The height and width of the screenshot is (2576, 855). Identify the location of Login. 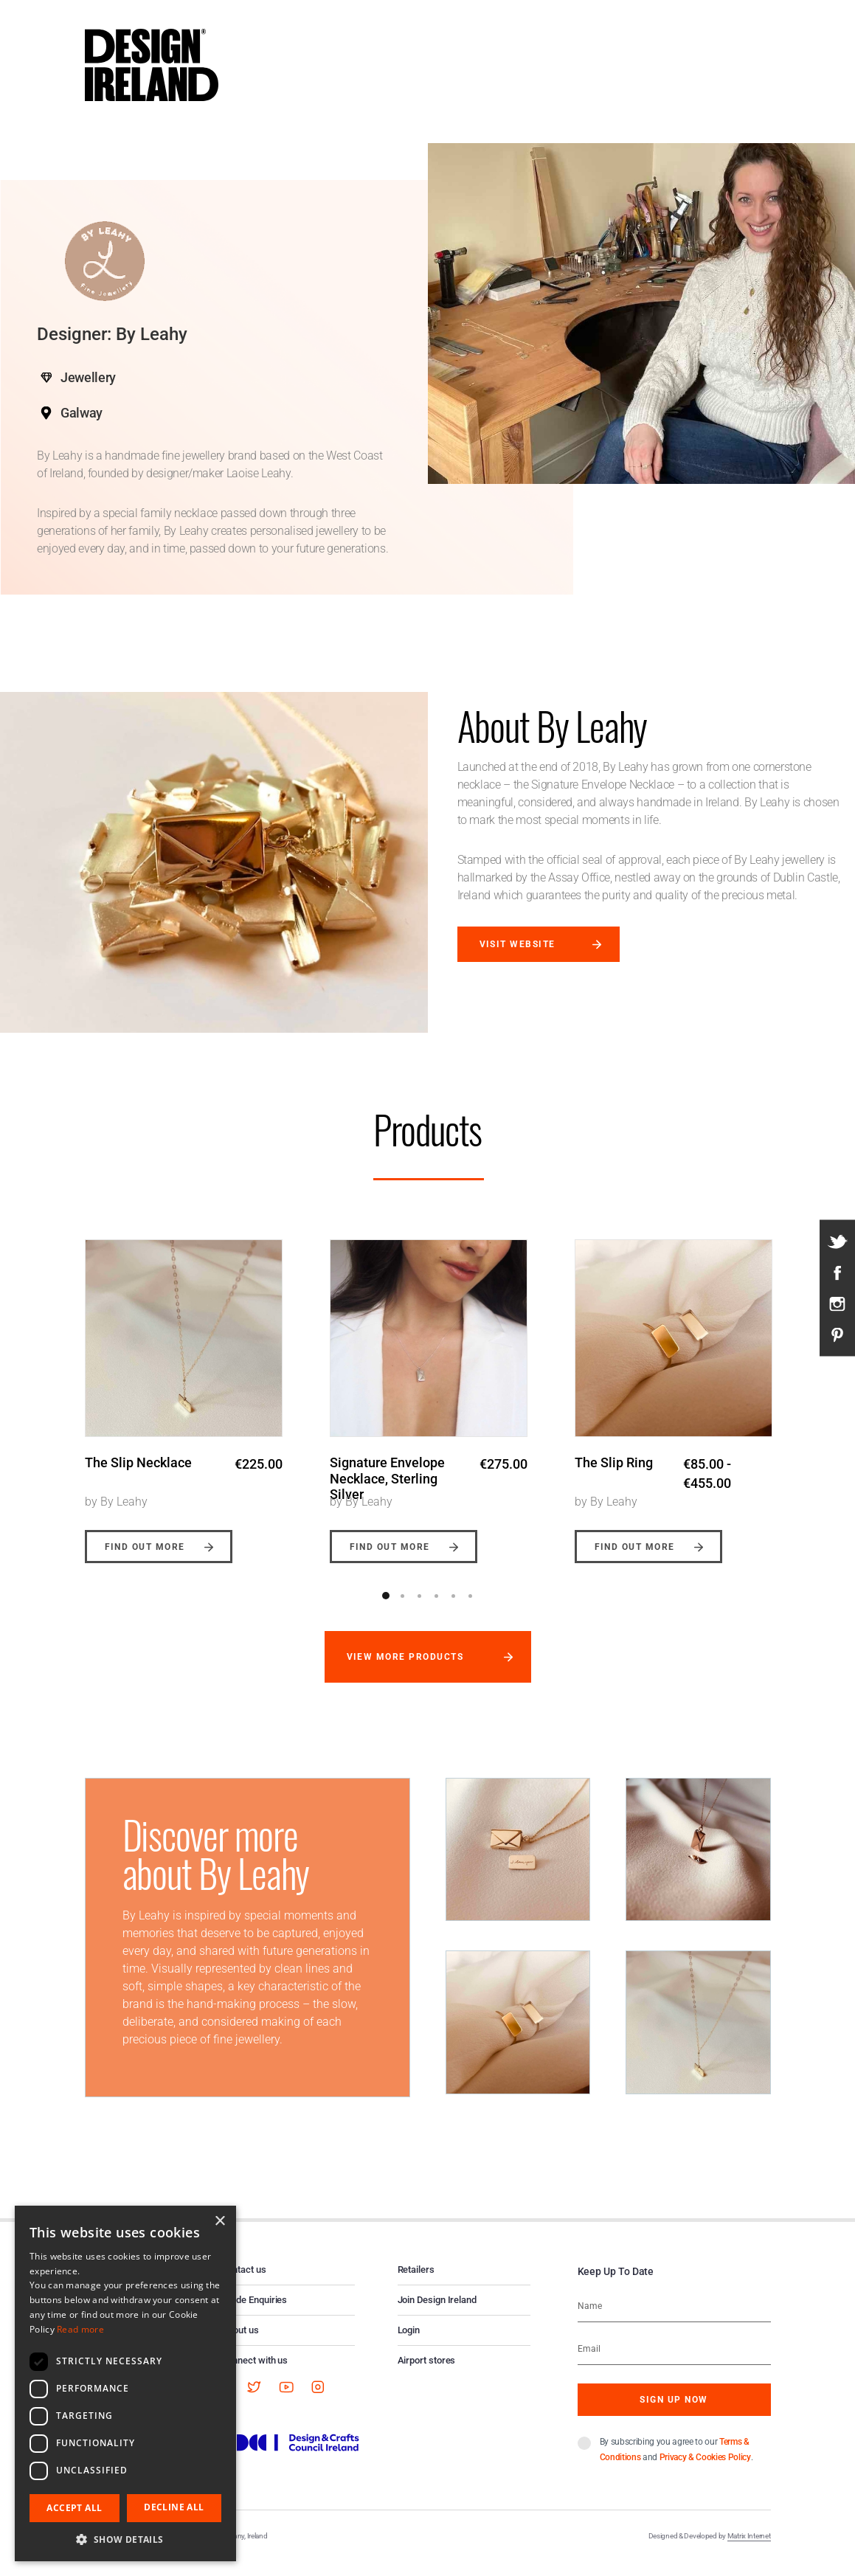
(409, 2342).